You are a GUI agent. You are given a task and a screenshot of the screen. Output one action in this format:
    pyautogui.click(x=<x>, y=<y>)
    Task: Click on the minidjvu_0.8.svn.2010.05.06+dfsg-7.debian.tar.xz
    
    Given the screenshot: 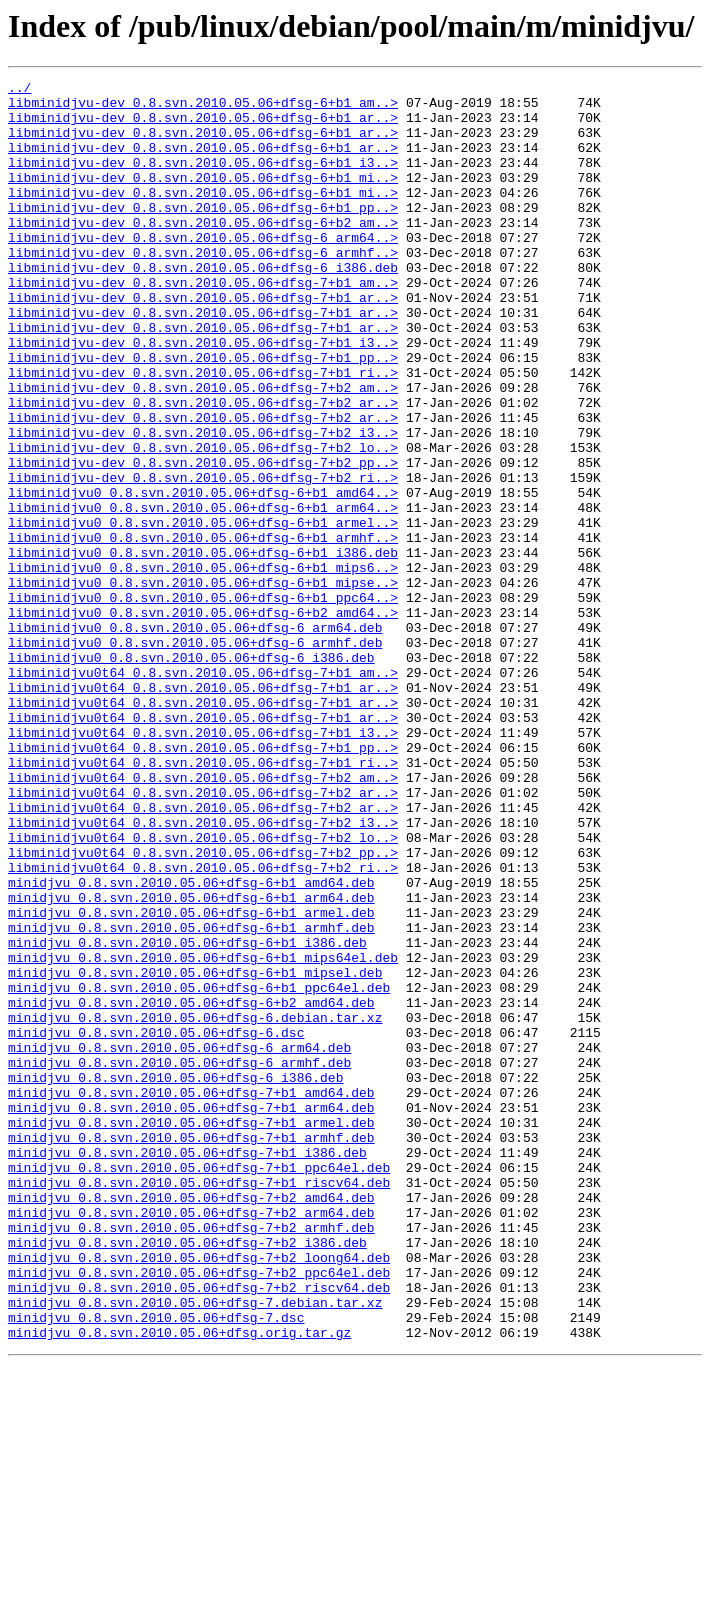 What is the action you would take?
    pyautogui.click(x=195, y=1548)
    